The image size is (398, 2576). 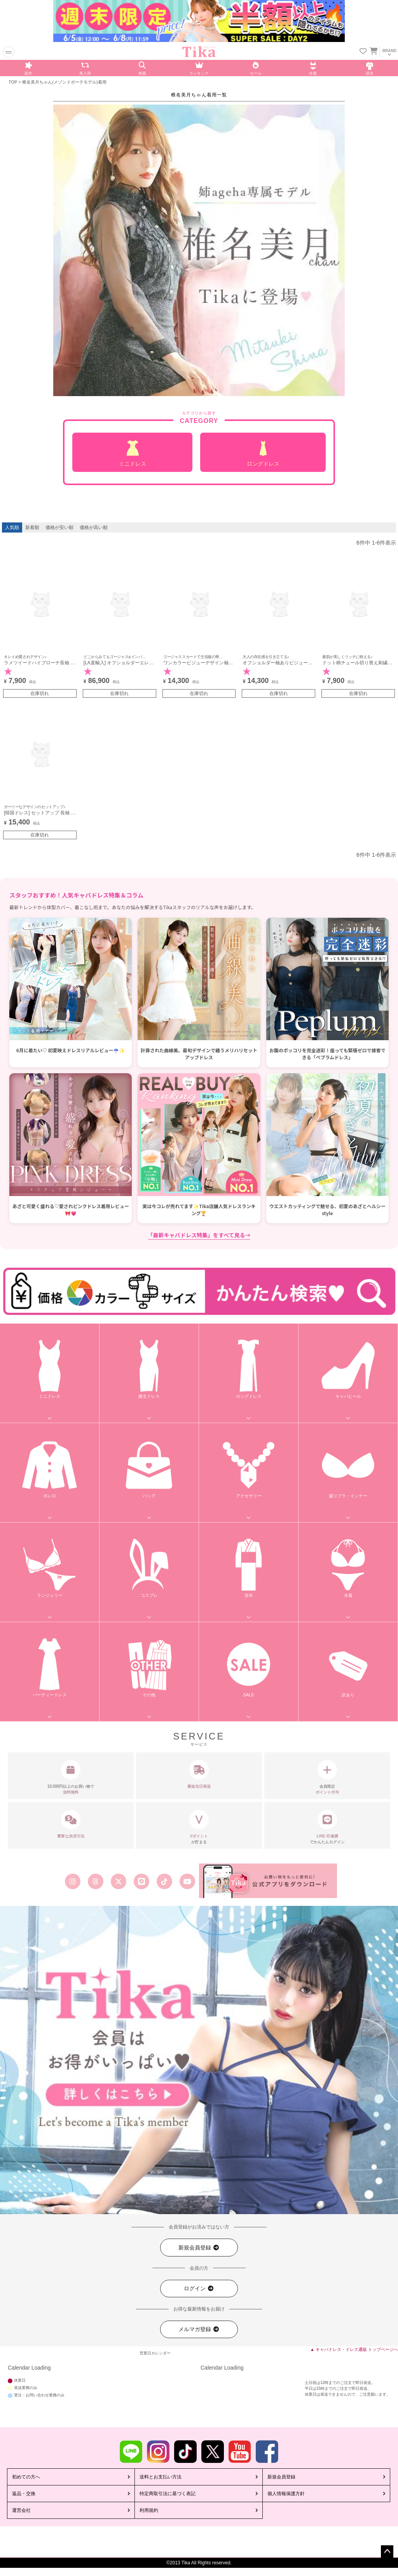 What do you see at coordinates (168, 2493) in the screenshot?
I see `特定商取引法に基づく表記` at bounding box center [168, 2493].